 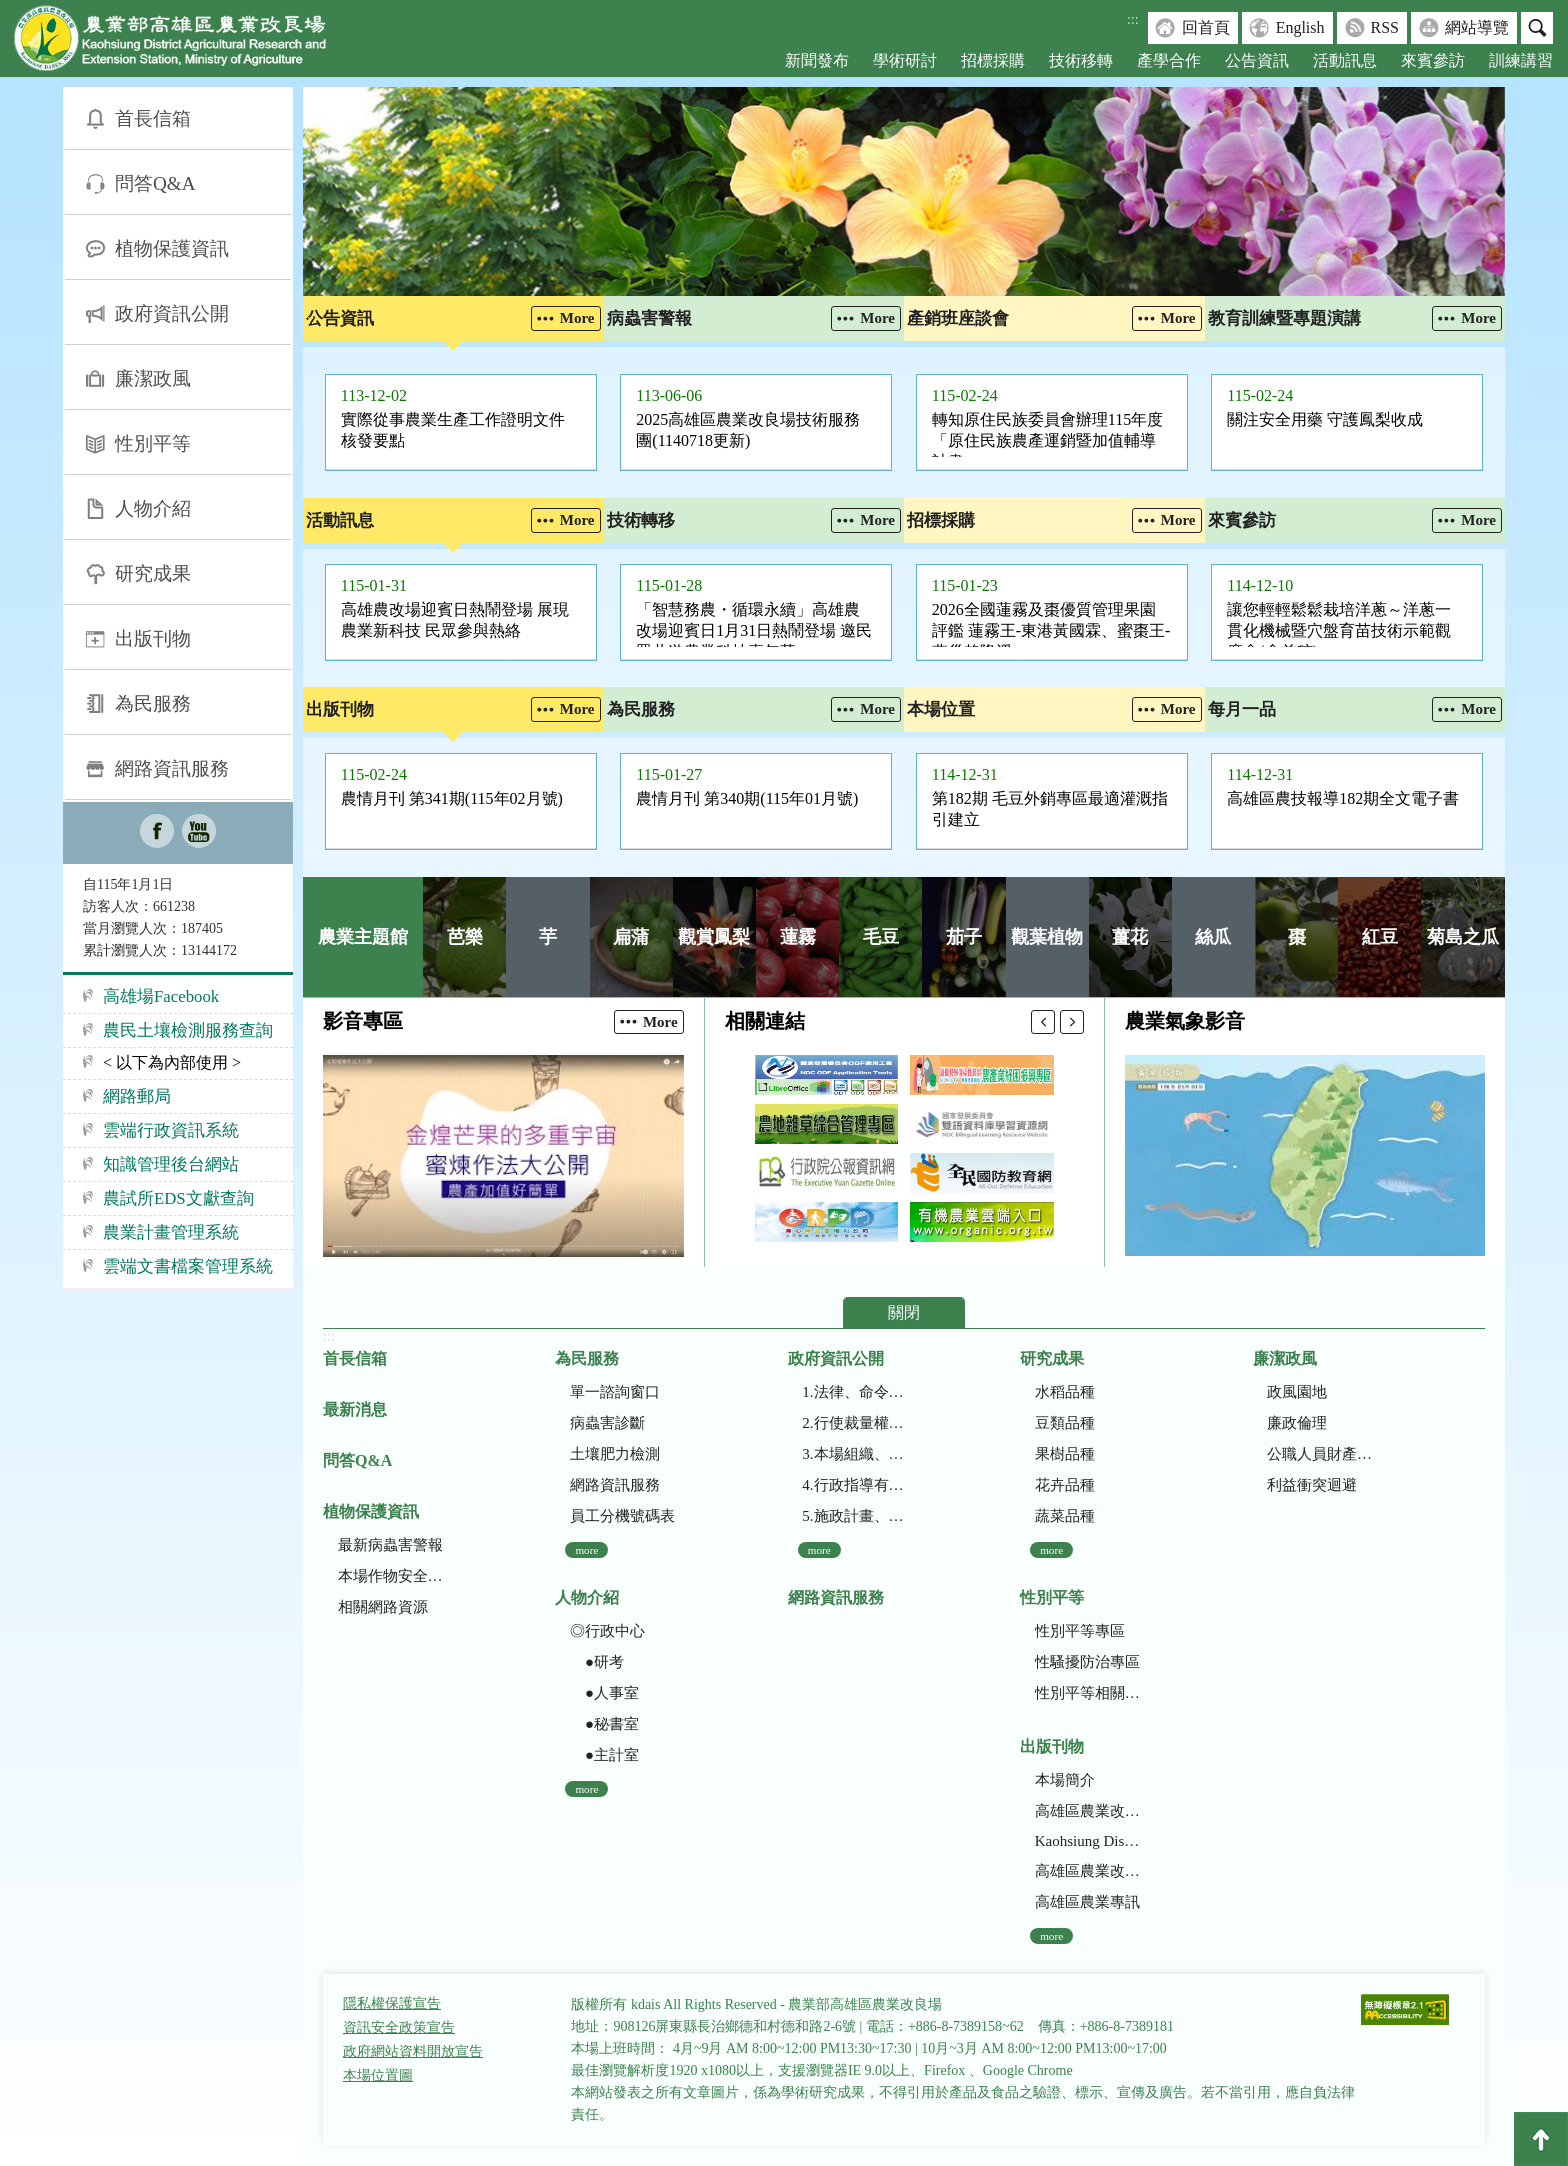 What do you see at coordinates (1065, 1780) in the screenshot?
I see `本場簡介` at bounding box center [1065, 1780].